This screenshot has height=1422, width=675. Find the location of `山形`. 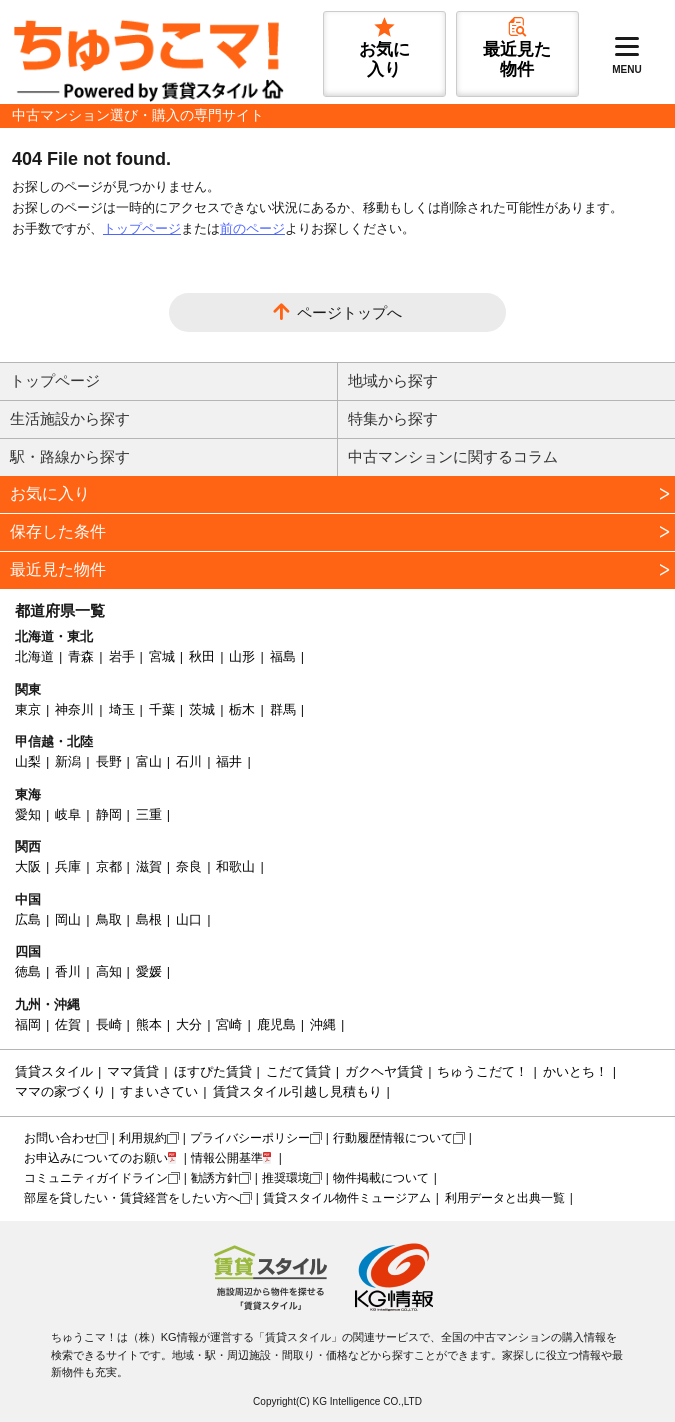

山形 is located at coordinates (242, 656).